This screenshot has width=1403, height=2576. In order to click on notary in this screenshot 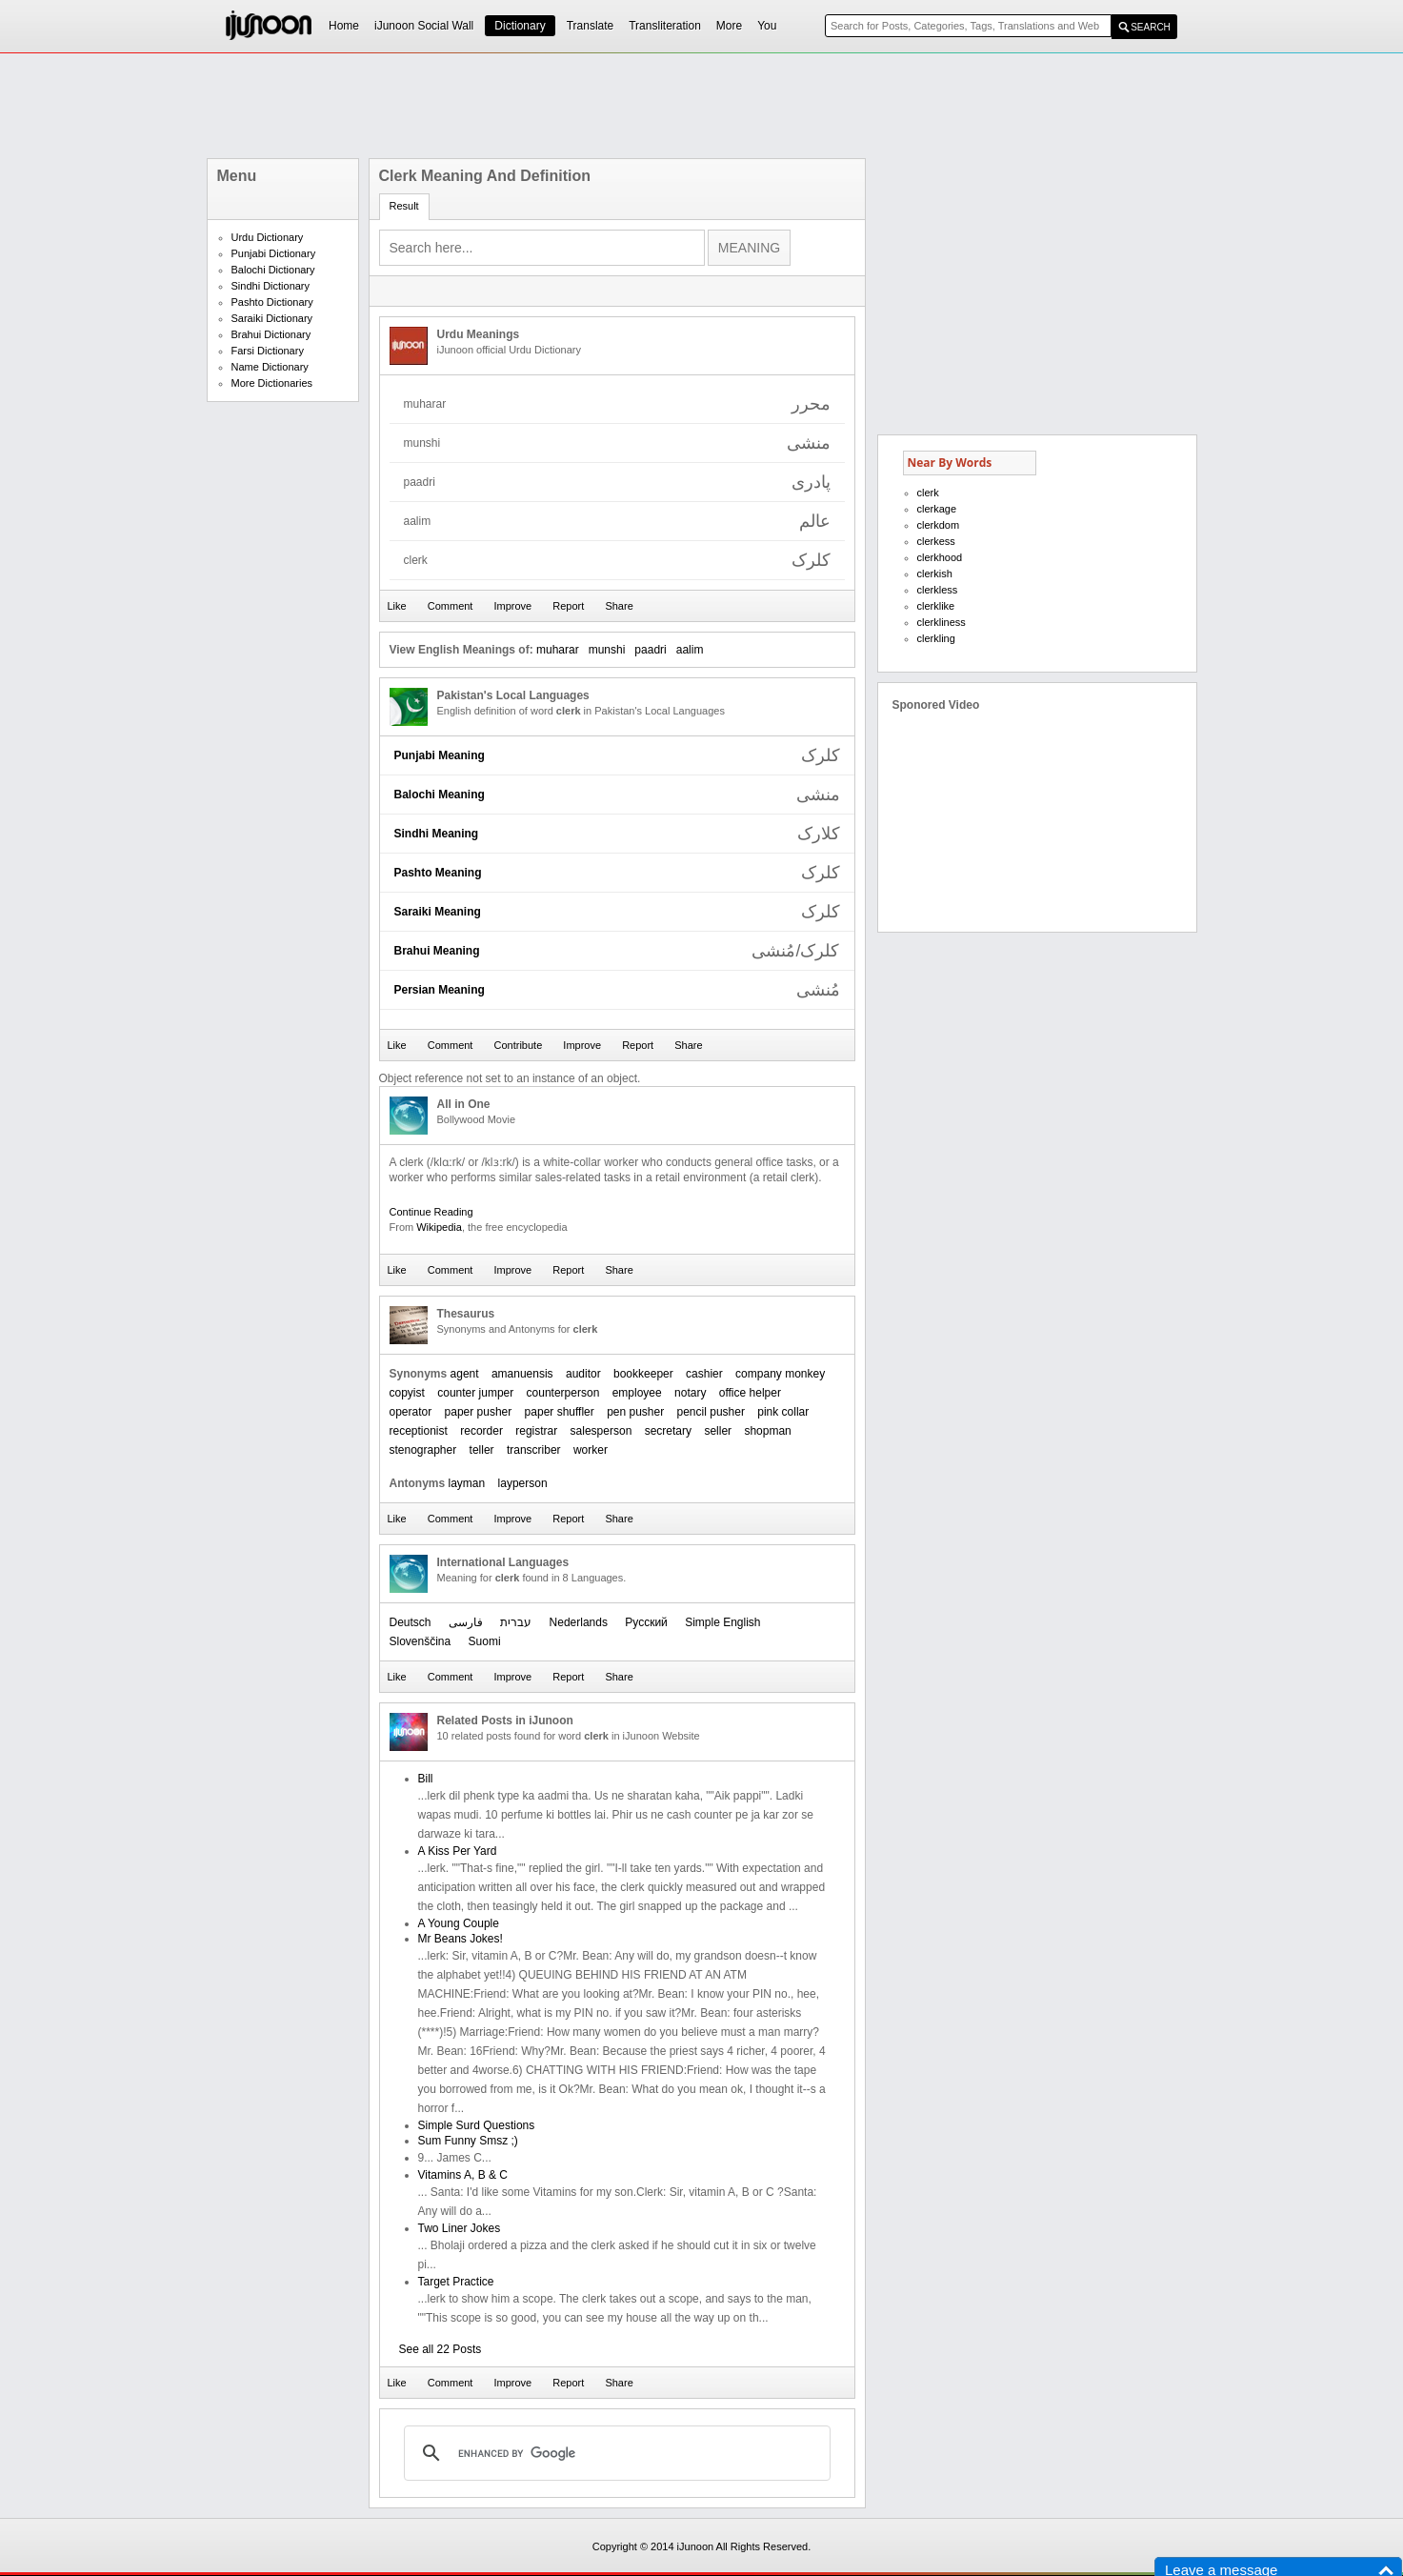, I will do `click(690, 1392)`.